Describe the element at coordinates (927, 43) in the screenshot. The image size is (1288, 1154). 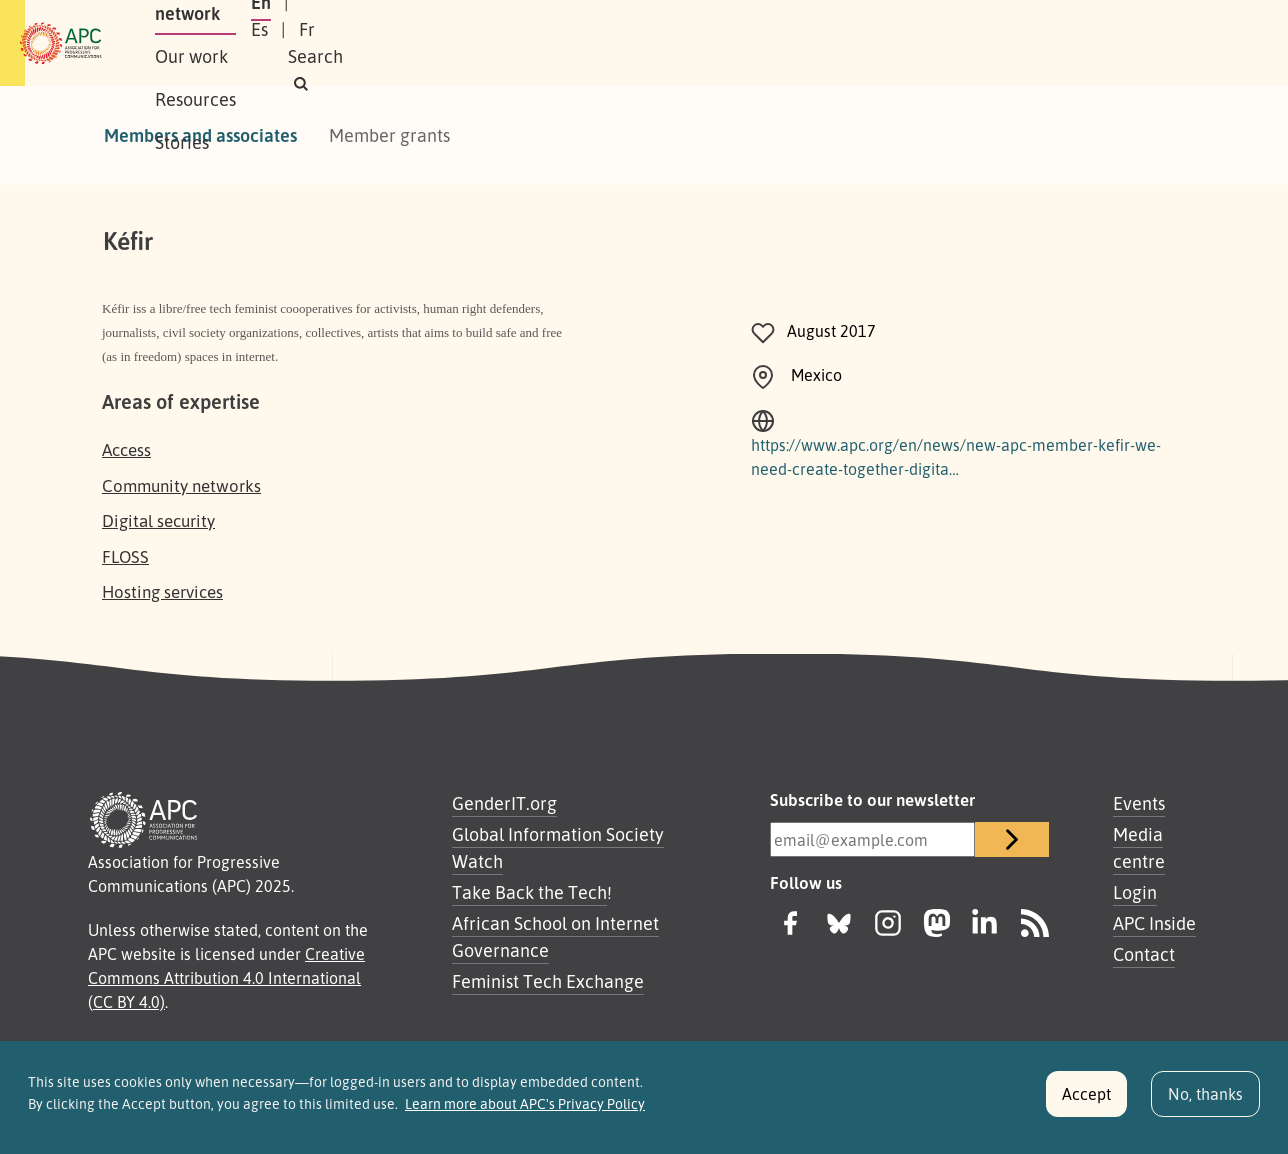
I see `En` at that location.